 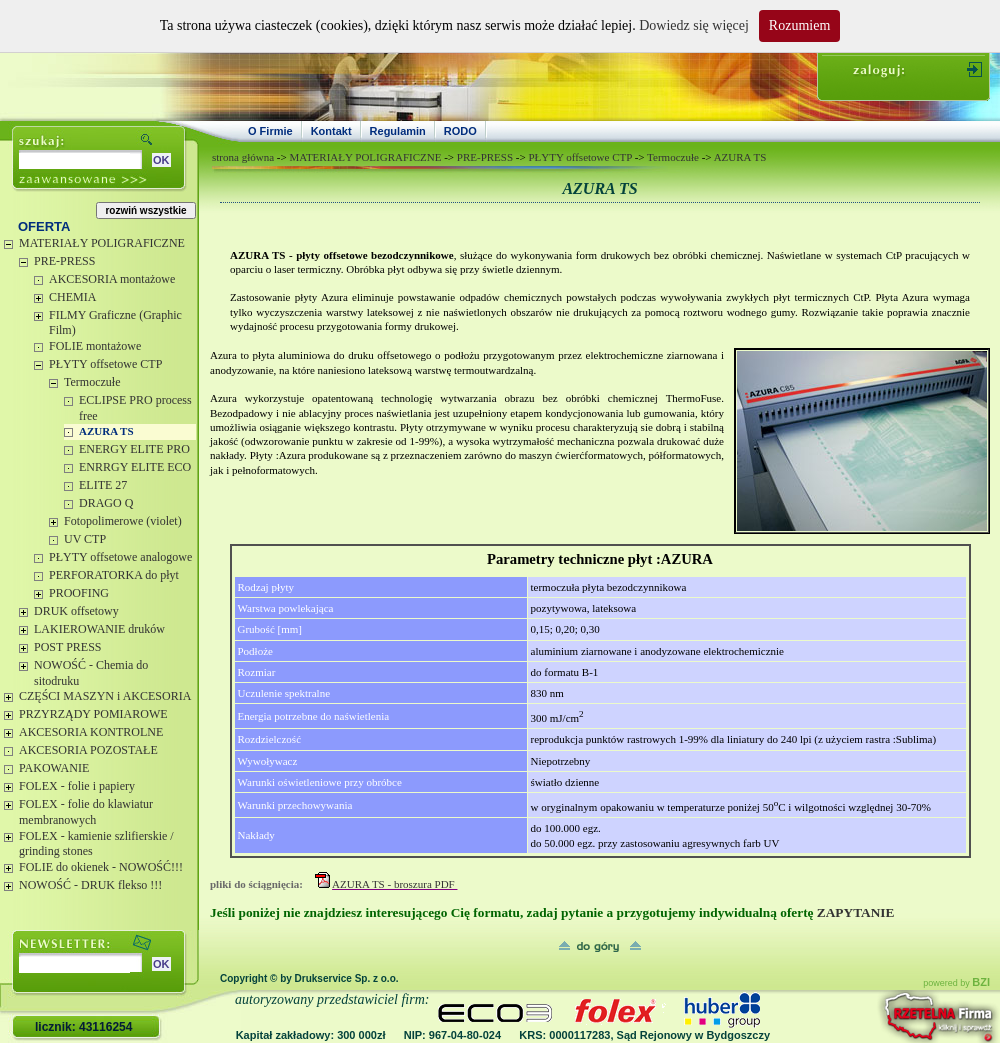 What do you see at coordinates (102, 243) in the screenshot?
I see `MATERIAŁY POLIGRAFICZNE` at bounding box center [102, 243].